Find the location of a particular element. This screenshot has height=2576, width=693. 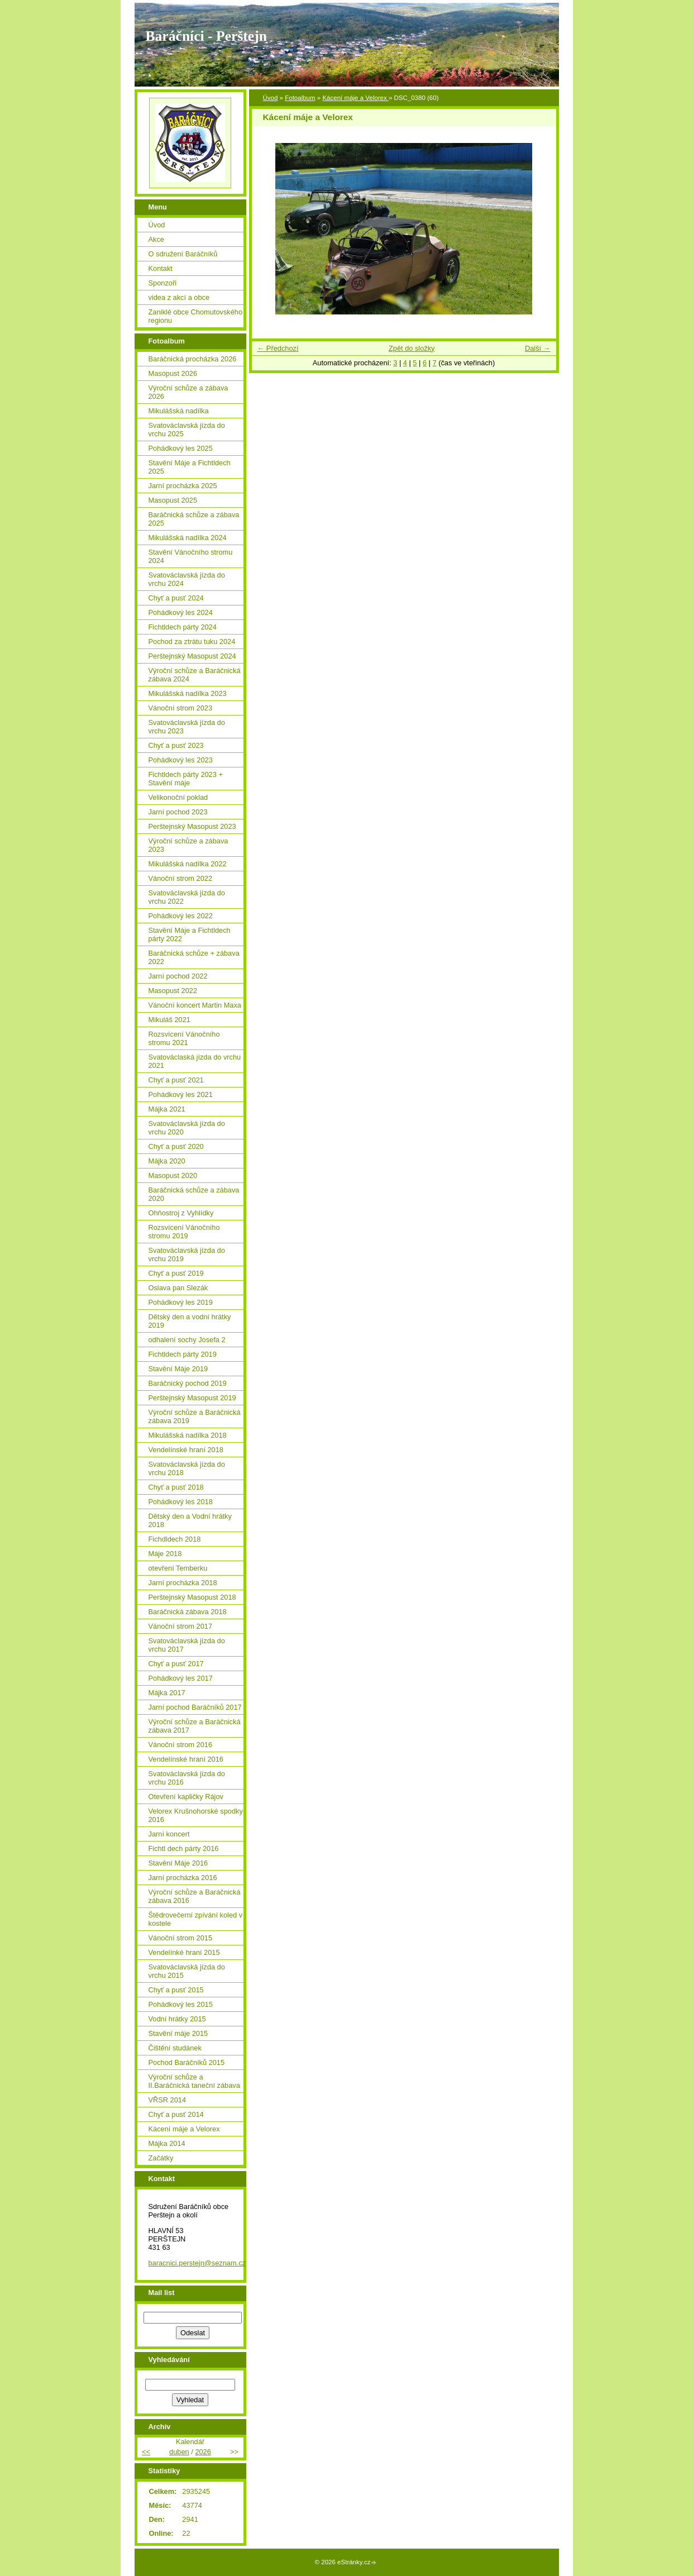

Začátky is located at coordinates (161, 2158).